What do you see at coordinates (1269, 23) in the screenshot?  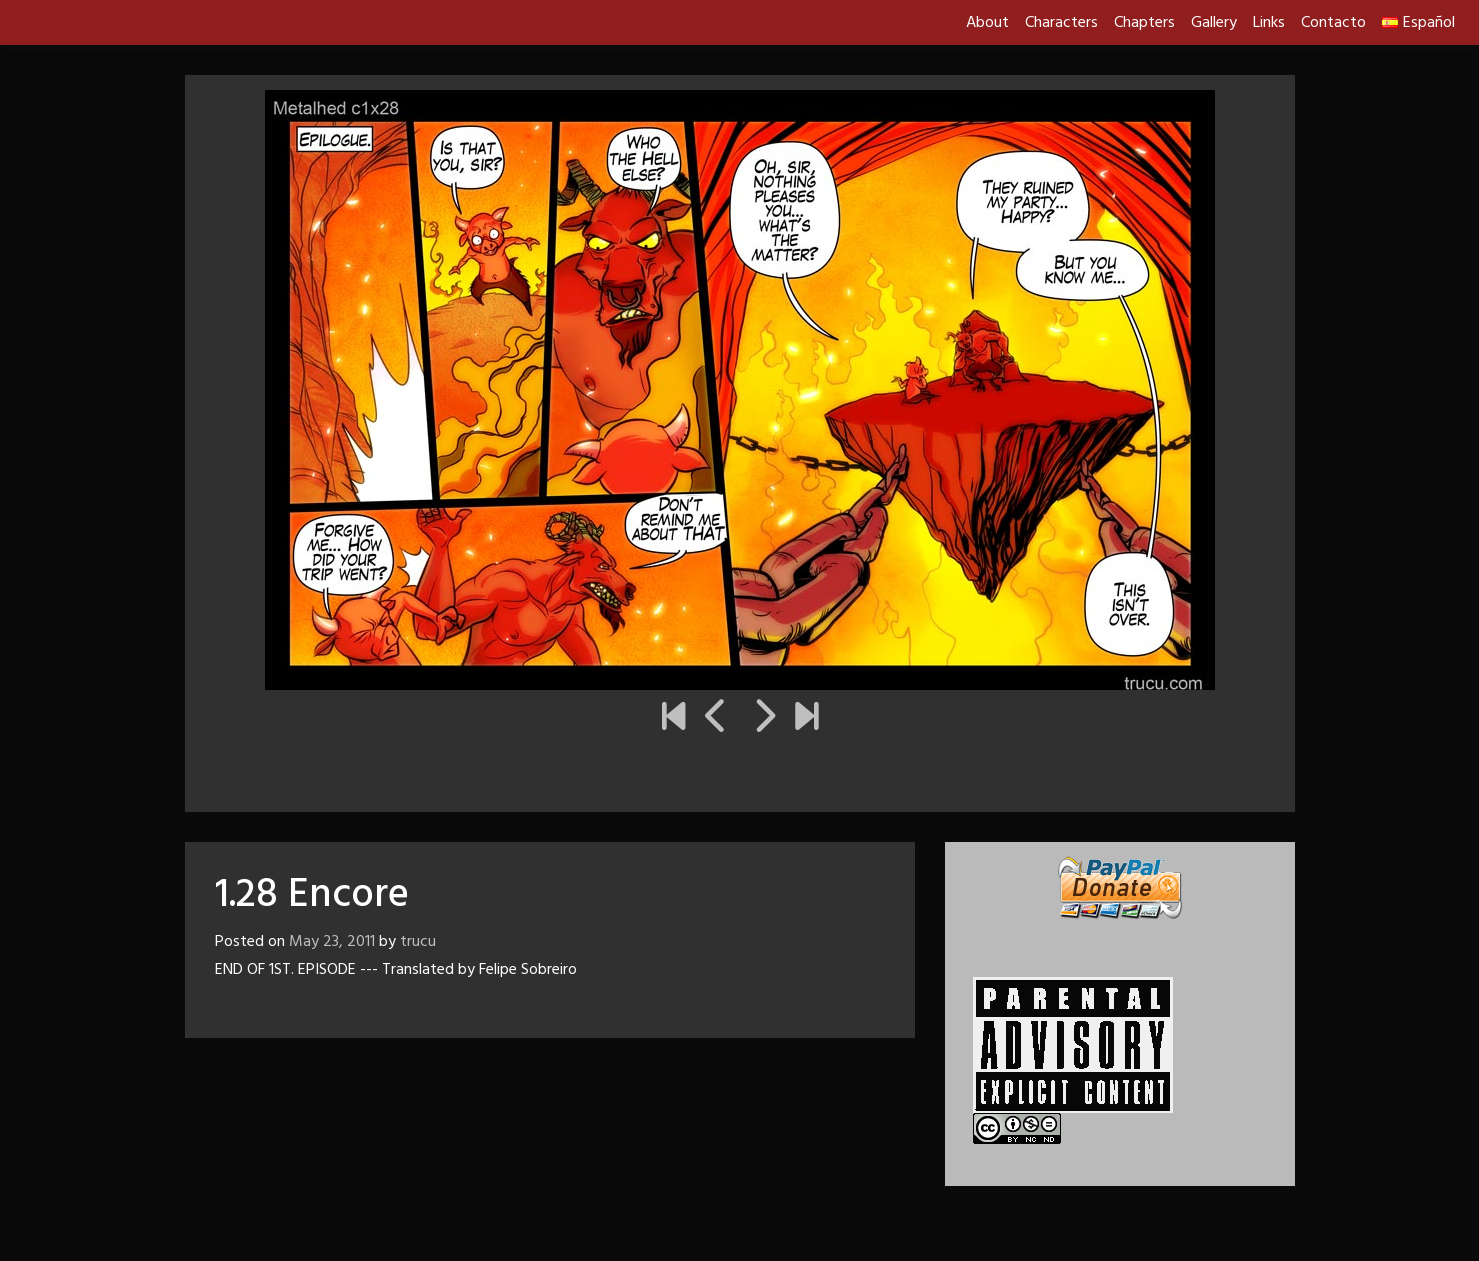 I see `Links` at bounding box center [1269, 23].